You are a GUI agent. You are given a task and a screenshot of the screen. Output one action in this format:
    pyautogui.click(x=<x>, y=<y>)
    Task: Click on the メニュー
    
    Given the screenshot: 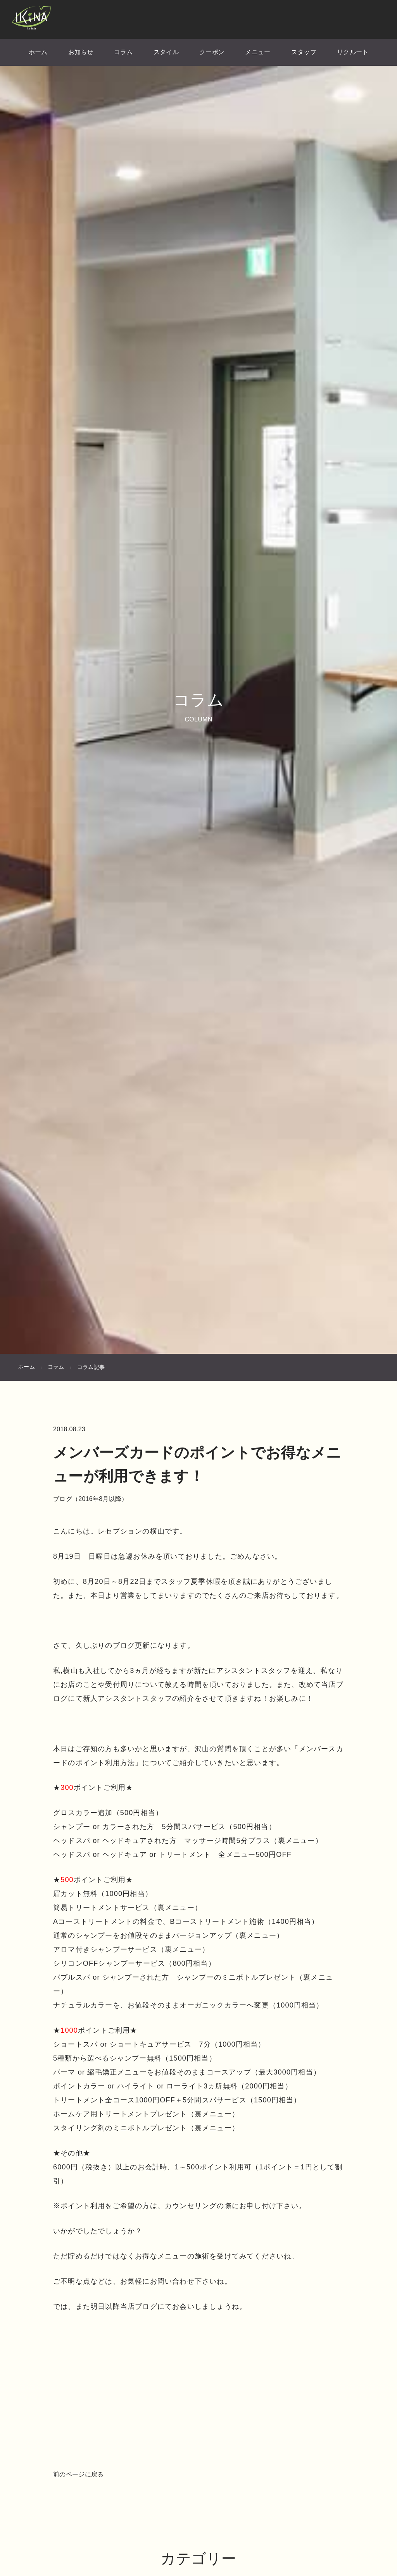 What is the action you would take?
    pyautogui.click(x=257, y=52)
    